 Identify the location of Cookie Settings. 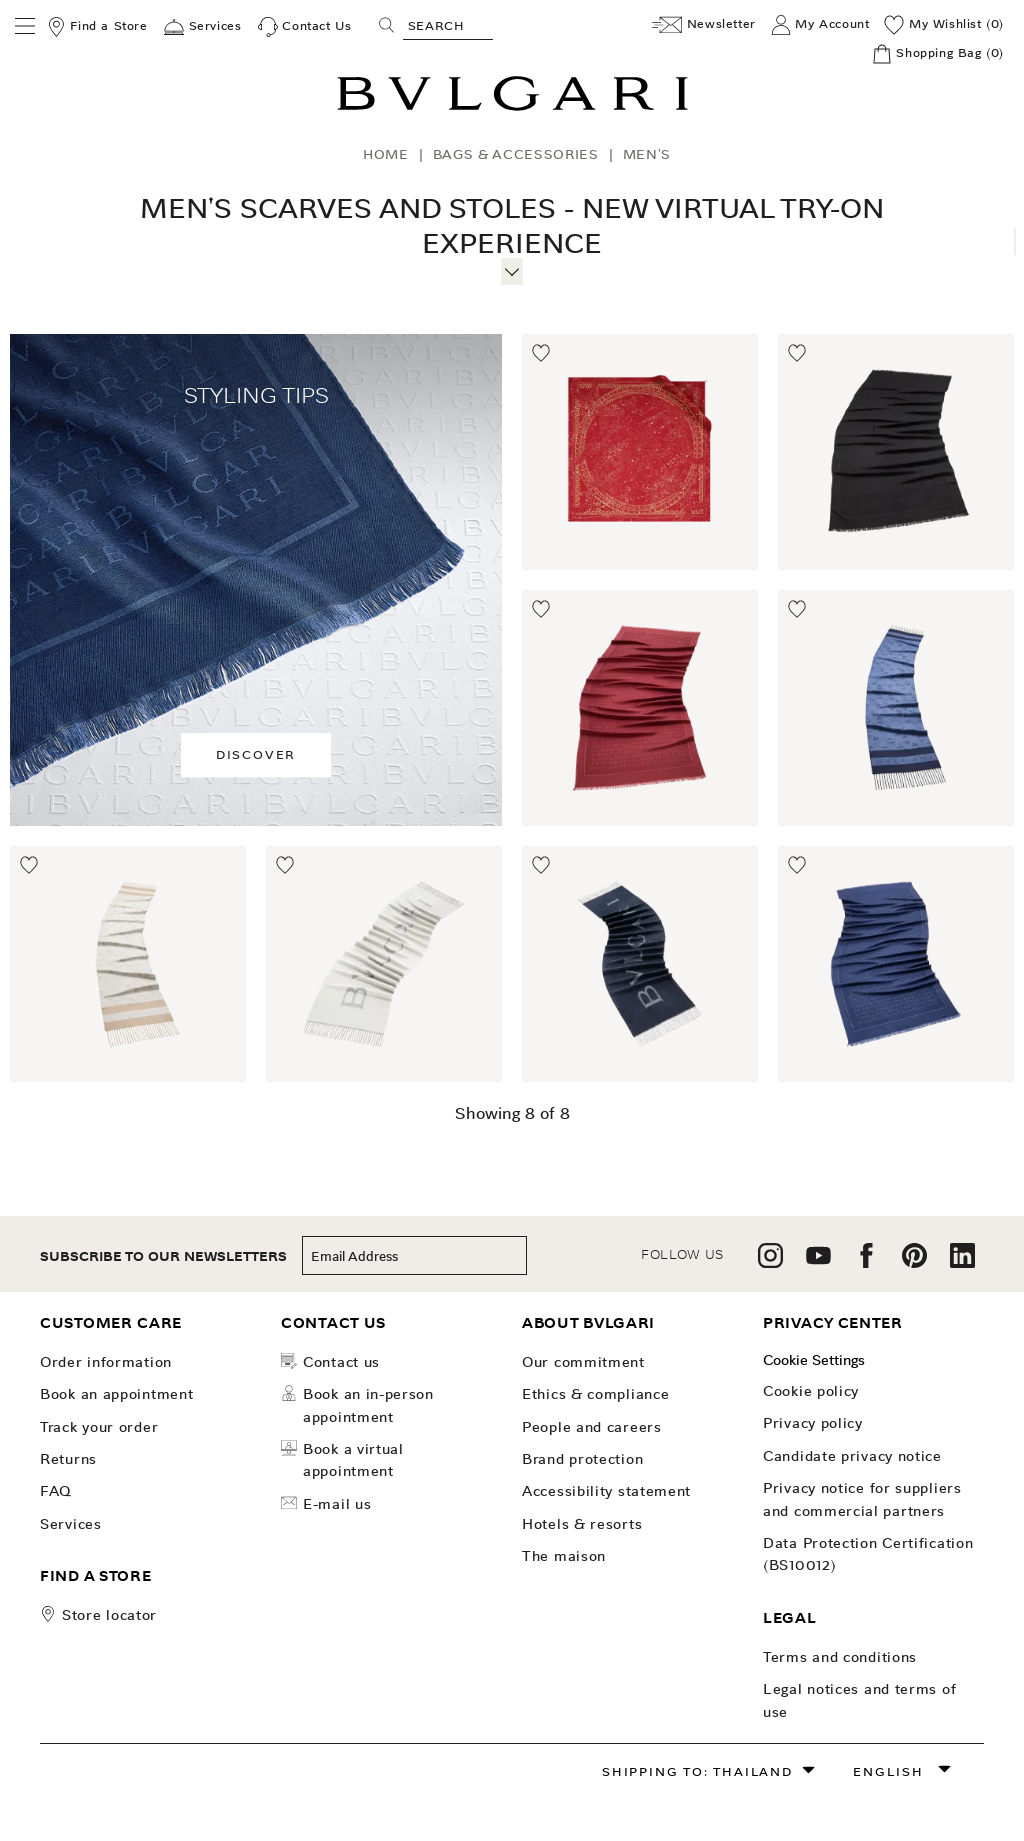
(814, 1360).